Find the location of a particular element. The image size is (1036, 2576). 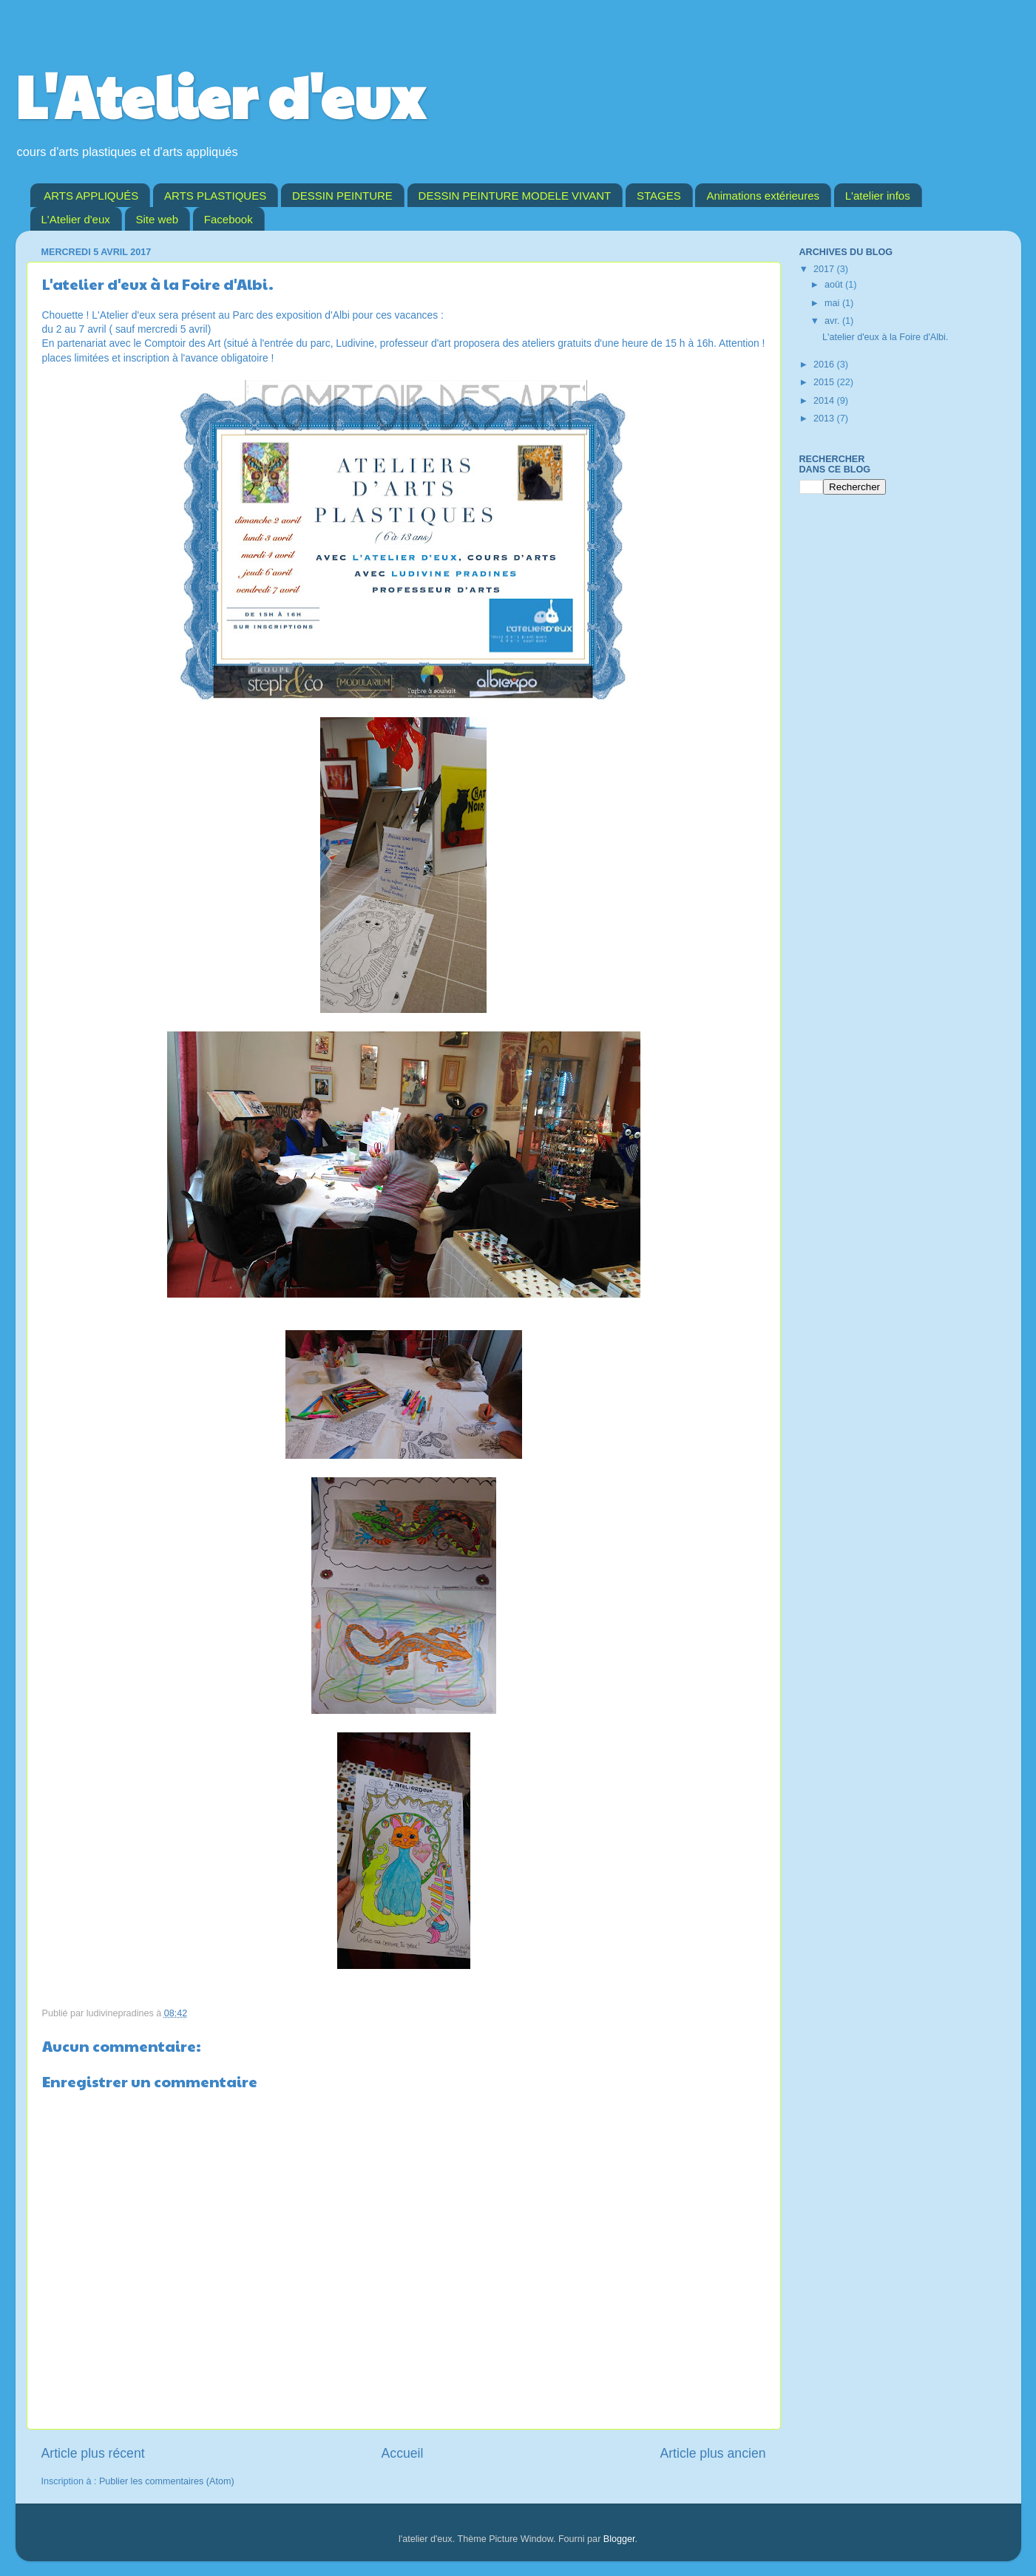

STAGES is located at coordinates (659, 195).